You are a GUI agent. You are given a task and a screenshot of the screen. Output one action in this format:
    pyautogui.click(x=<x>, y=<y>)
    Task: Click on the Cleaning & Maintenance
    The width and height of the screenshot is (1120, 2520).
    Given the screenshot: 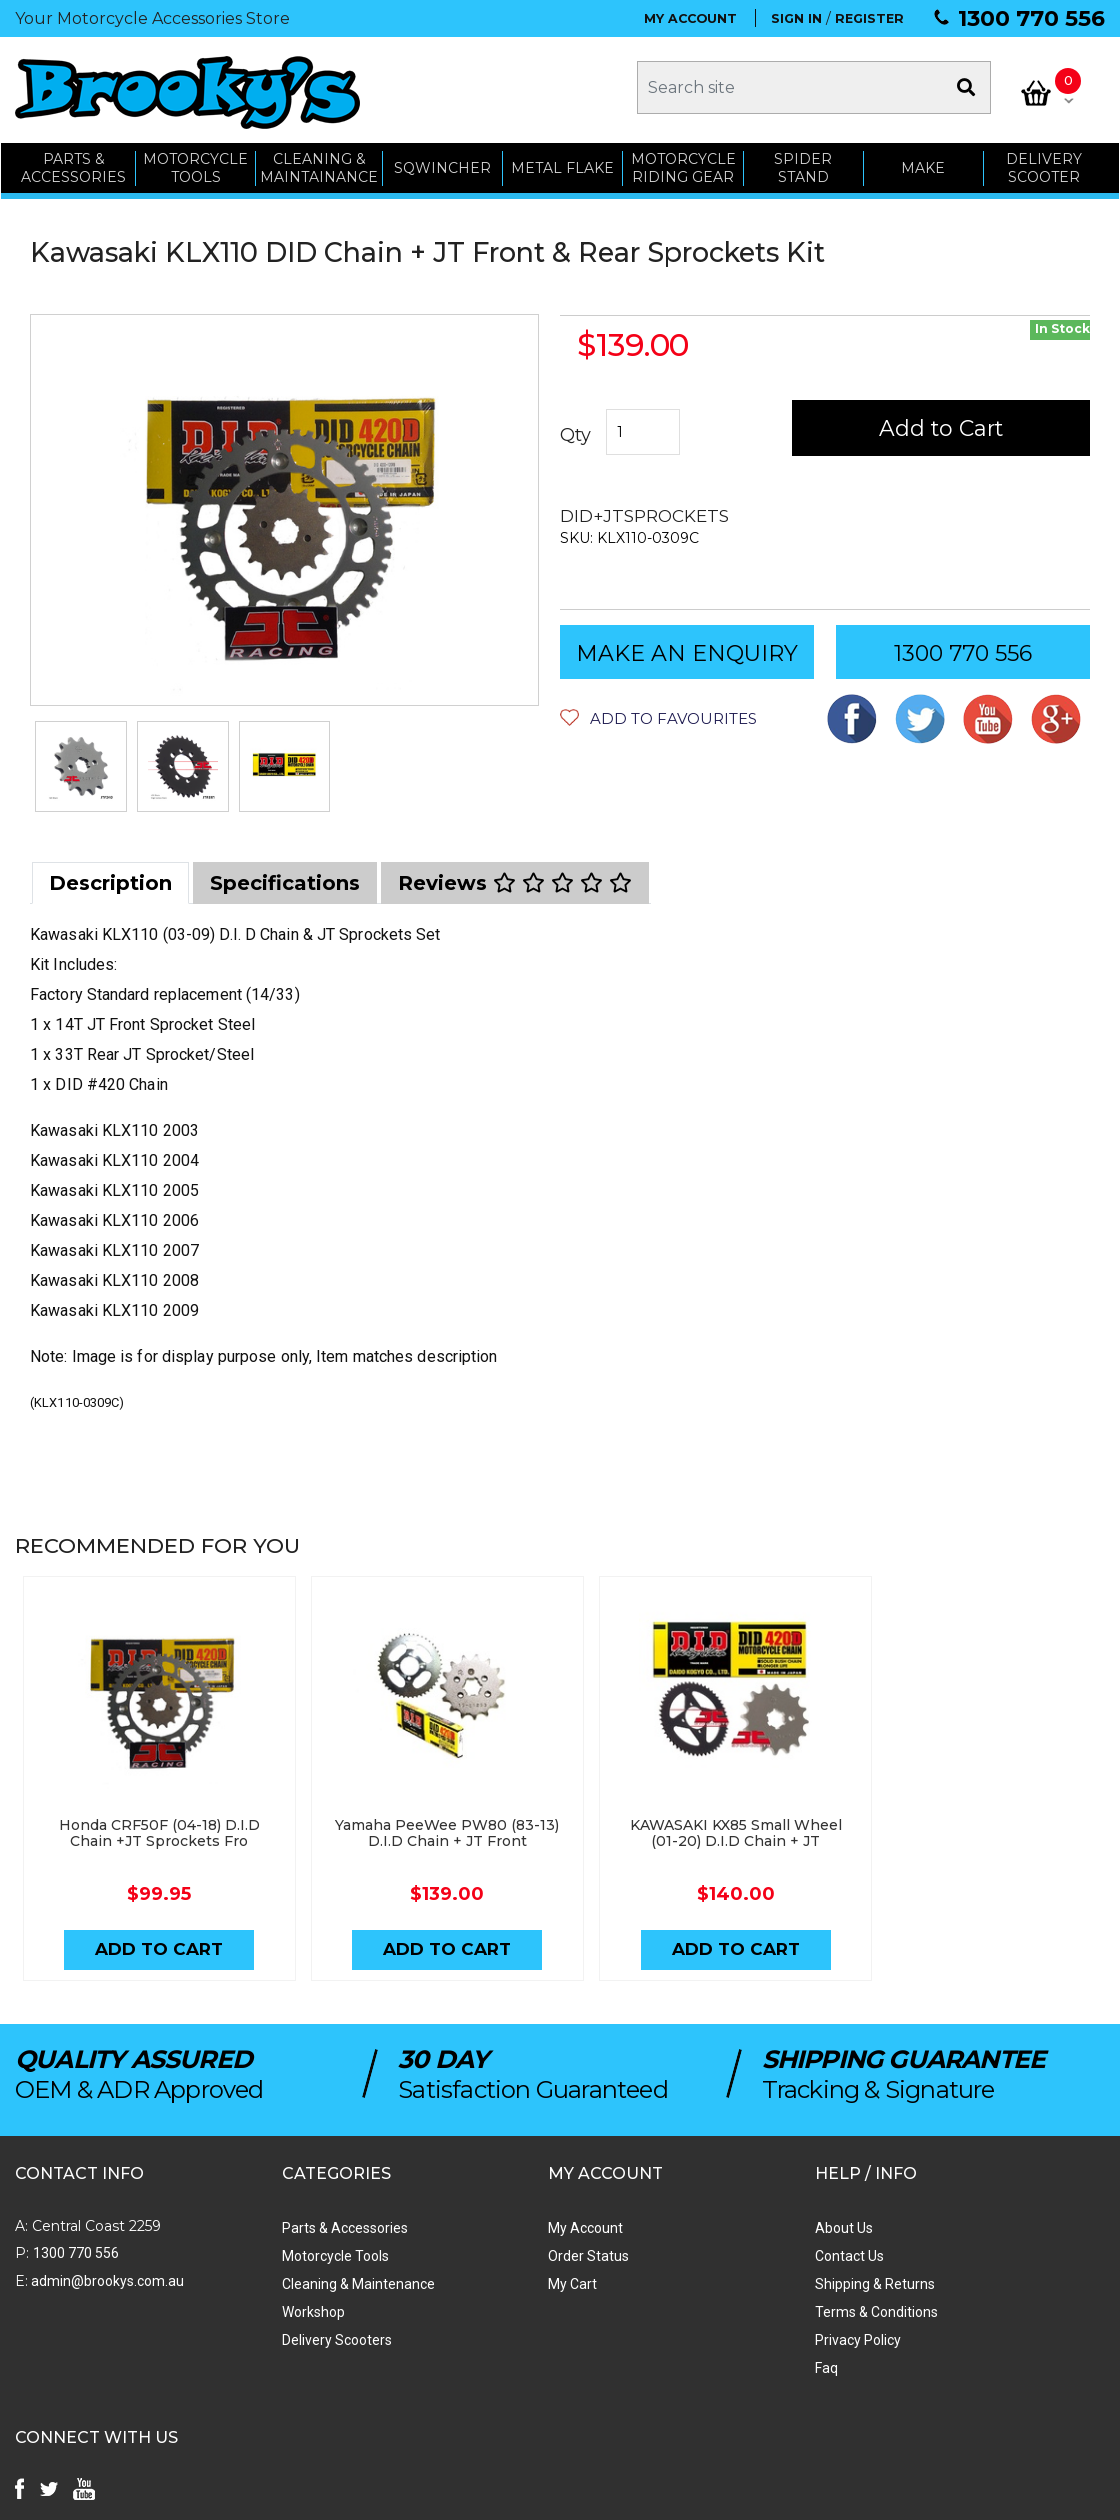 What is the action you would take?
    pyautogui.click(x=304, y=2277)
    